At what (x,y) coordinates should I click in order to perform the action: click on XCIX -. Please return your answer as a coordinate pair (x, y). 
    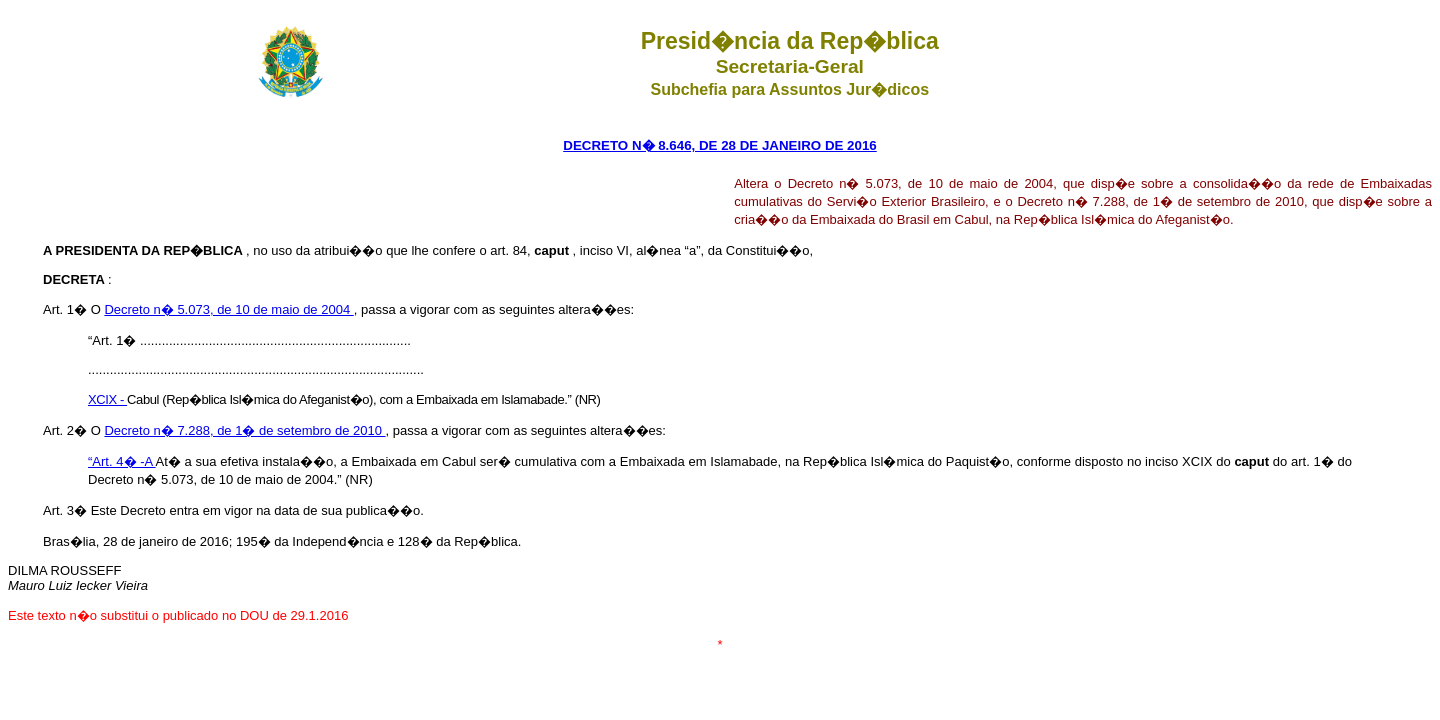
    Looking at the image, I should click on (107, 399).